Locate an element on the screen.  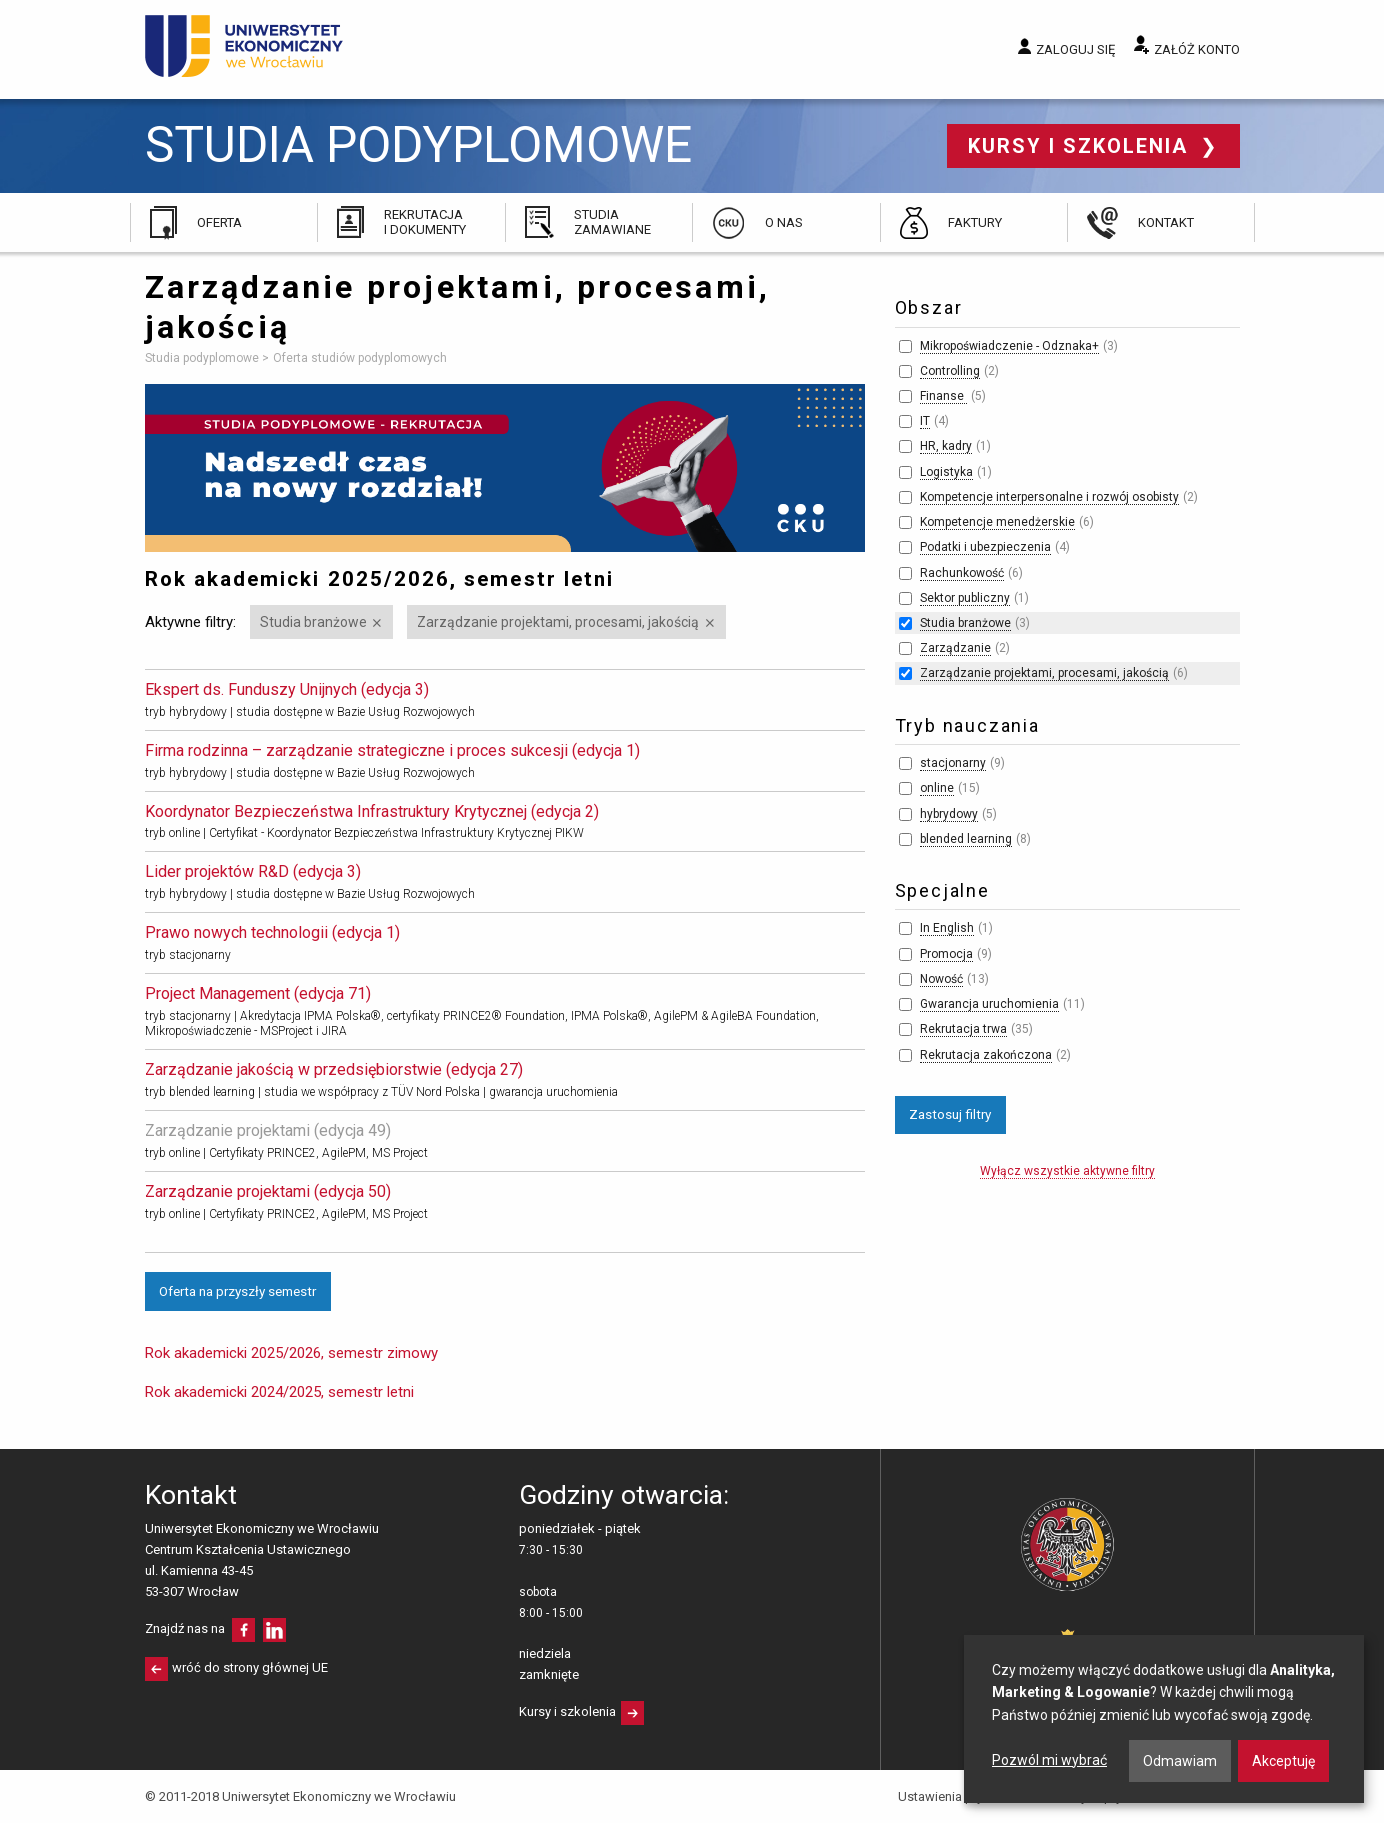
Promocja is located at coordinates (946, 954).